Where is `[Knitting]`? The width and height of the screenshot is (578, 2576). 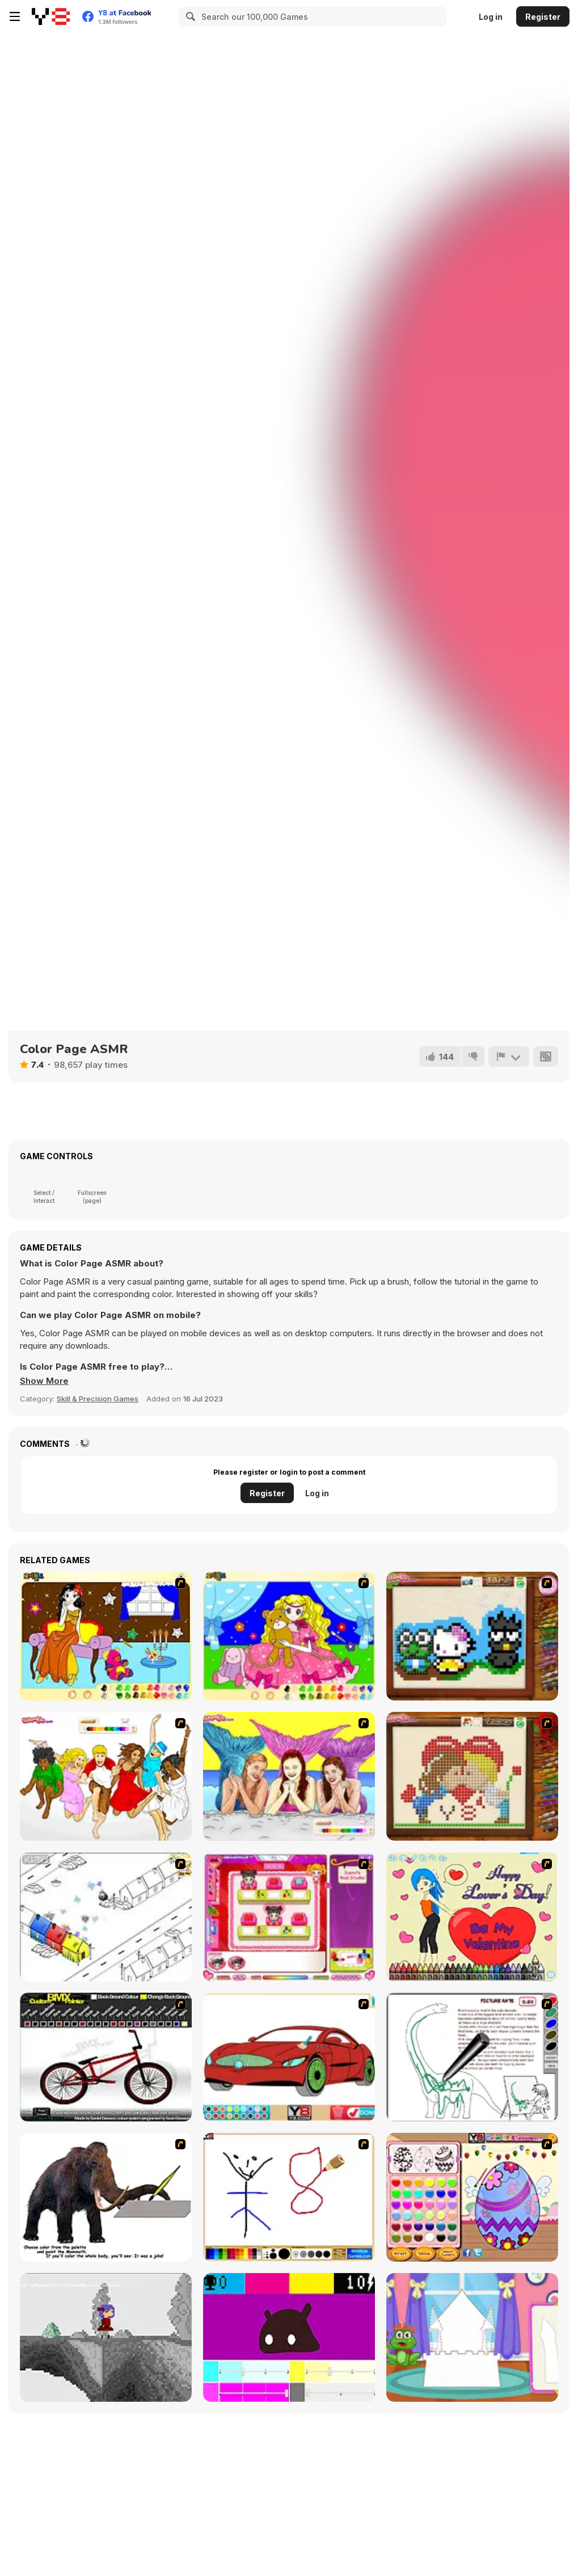 [Knitting] is located at coordinates (472, 1636).